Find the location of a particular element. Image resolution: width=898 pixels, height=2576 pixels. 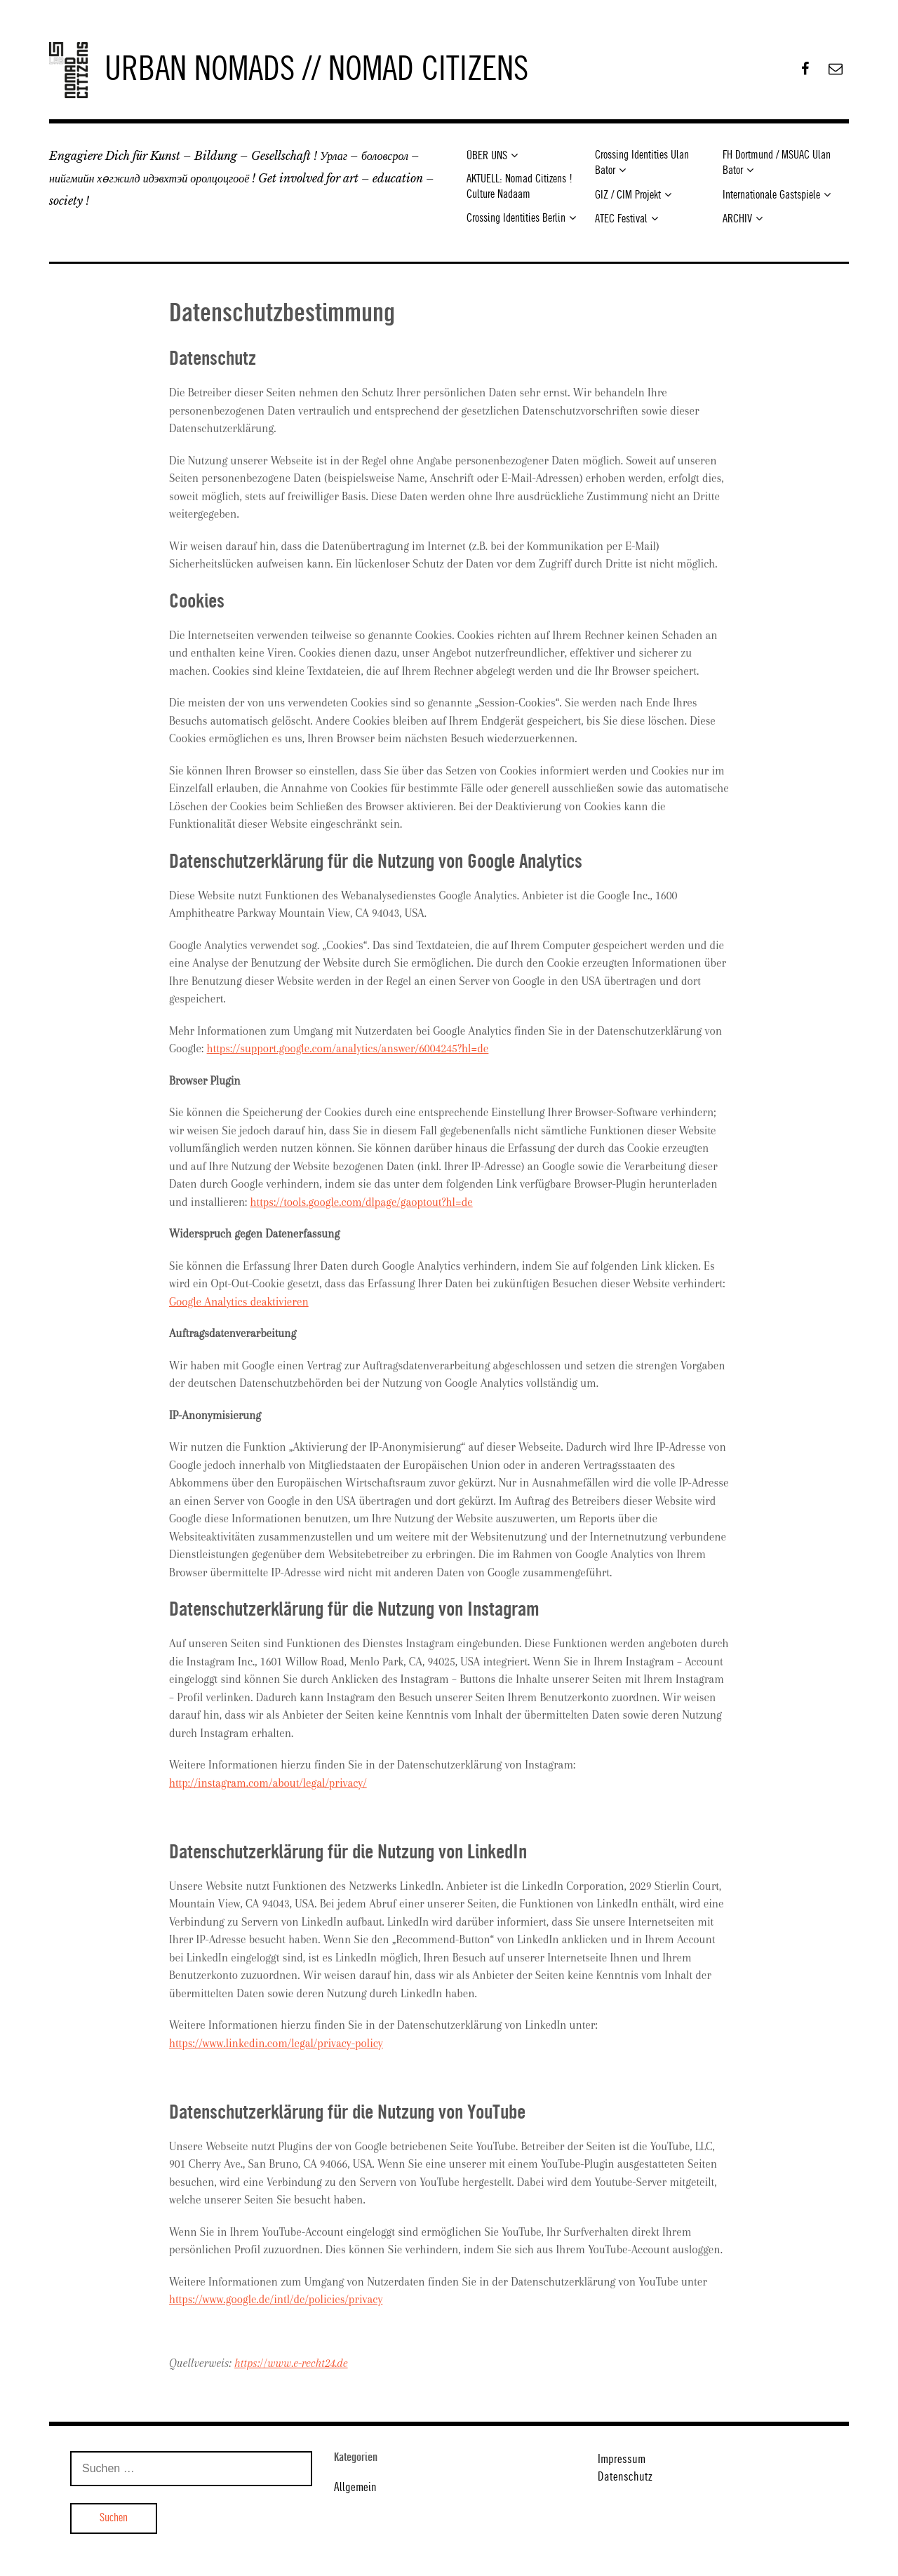

https://www.google.de/intl/de/policies/privacy is located at coordinates (275, 2299).